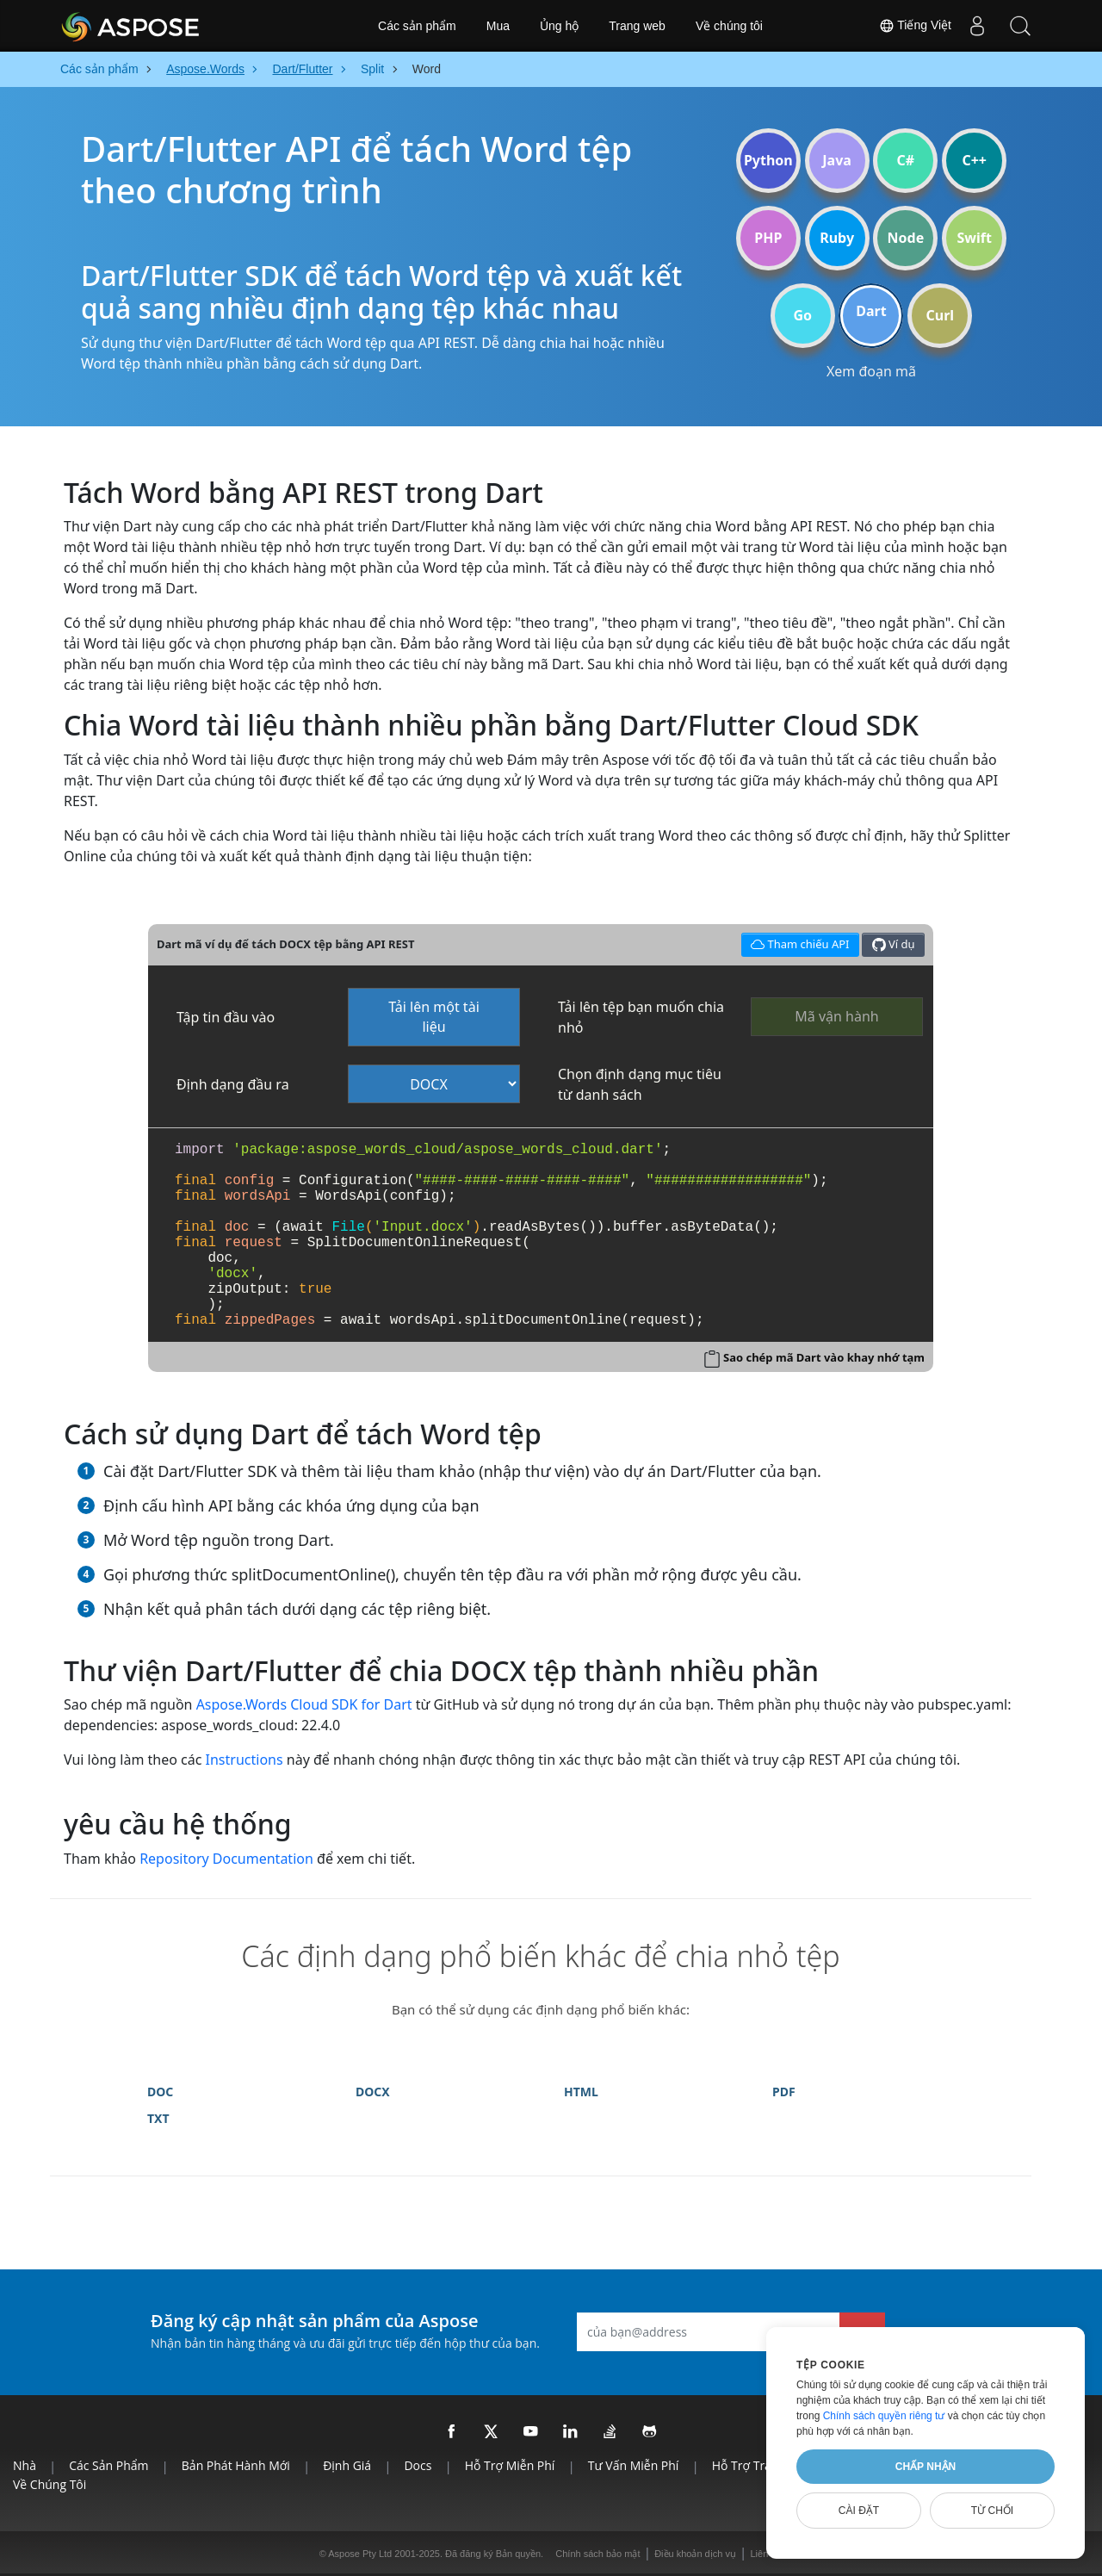 The image size is (1102, 2576). I want to click on Java, so click(836, 160).